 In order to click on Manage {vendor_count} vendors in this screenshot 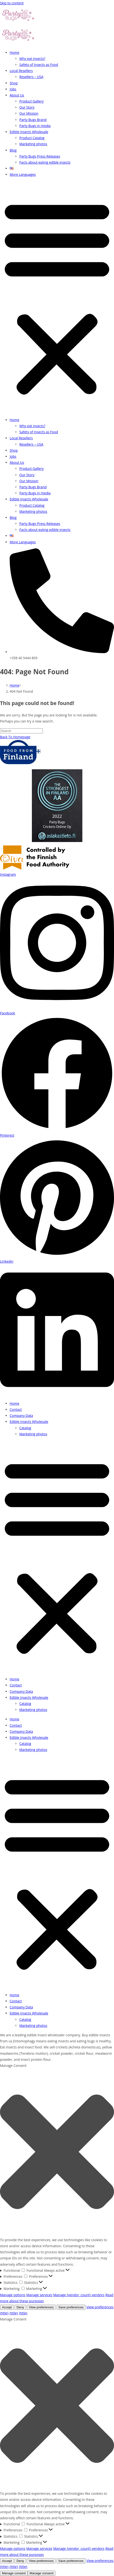, I will do `click(78, 2295)`.